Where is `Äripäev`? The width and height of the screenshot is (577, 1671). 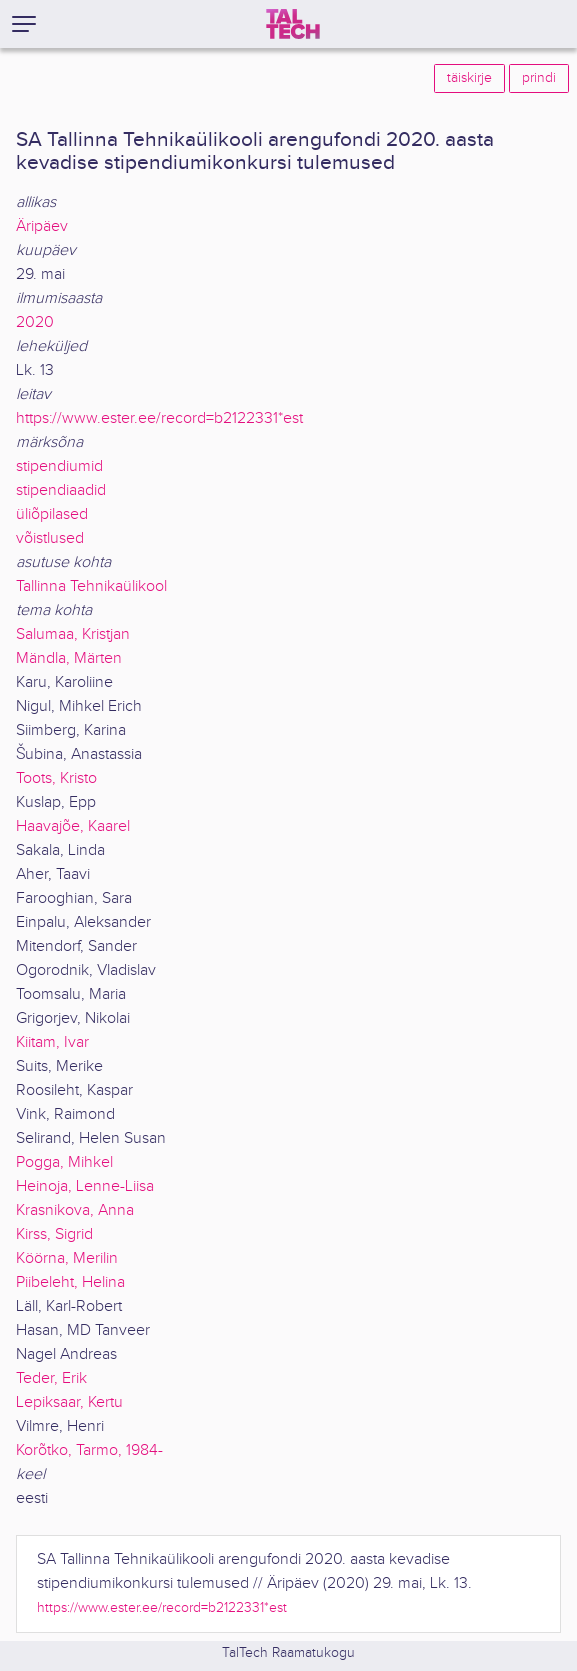 Äripäev is located at coordinates (42, 226).